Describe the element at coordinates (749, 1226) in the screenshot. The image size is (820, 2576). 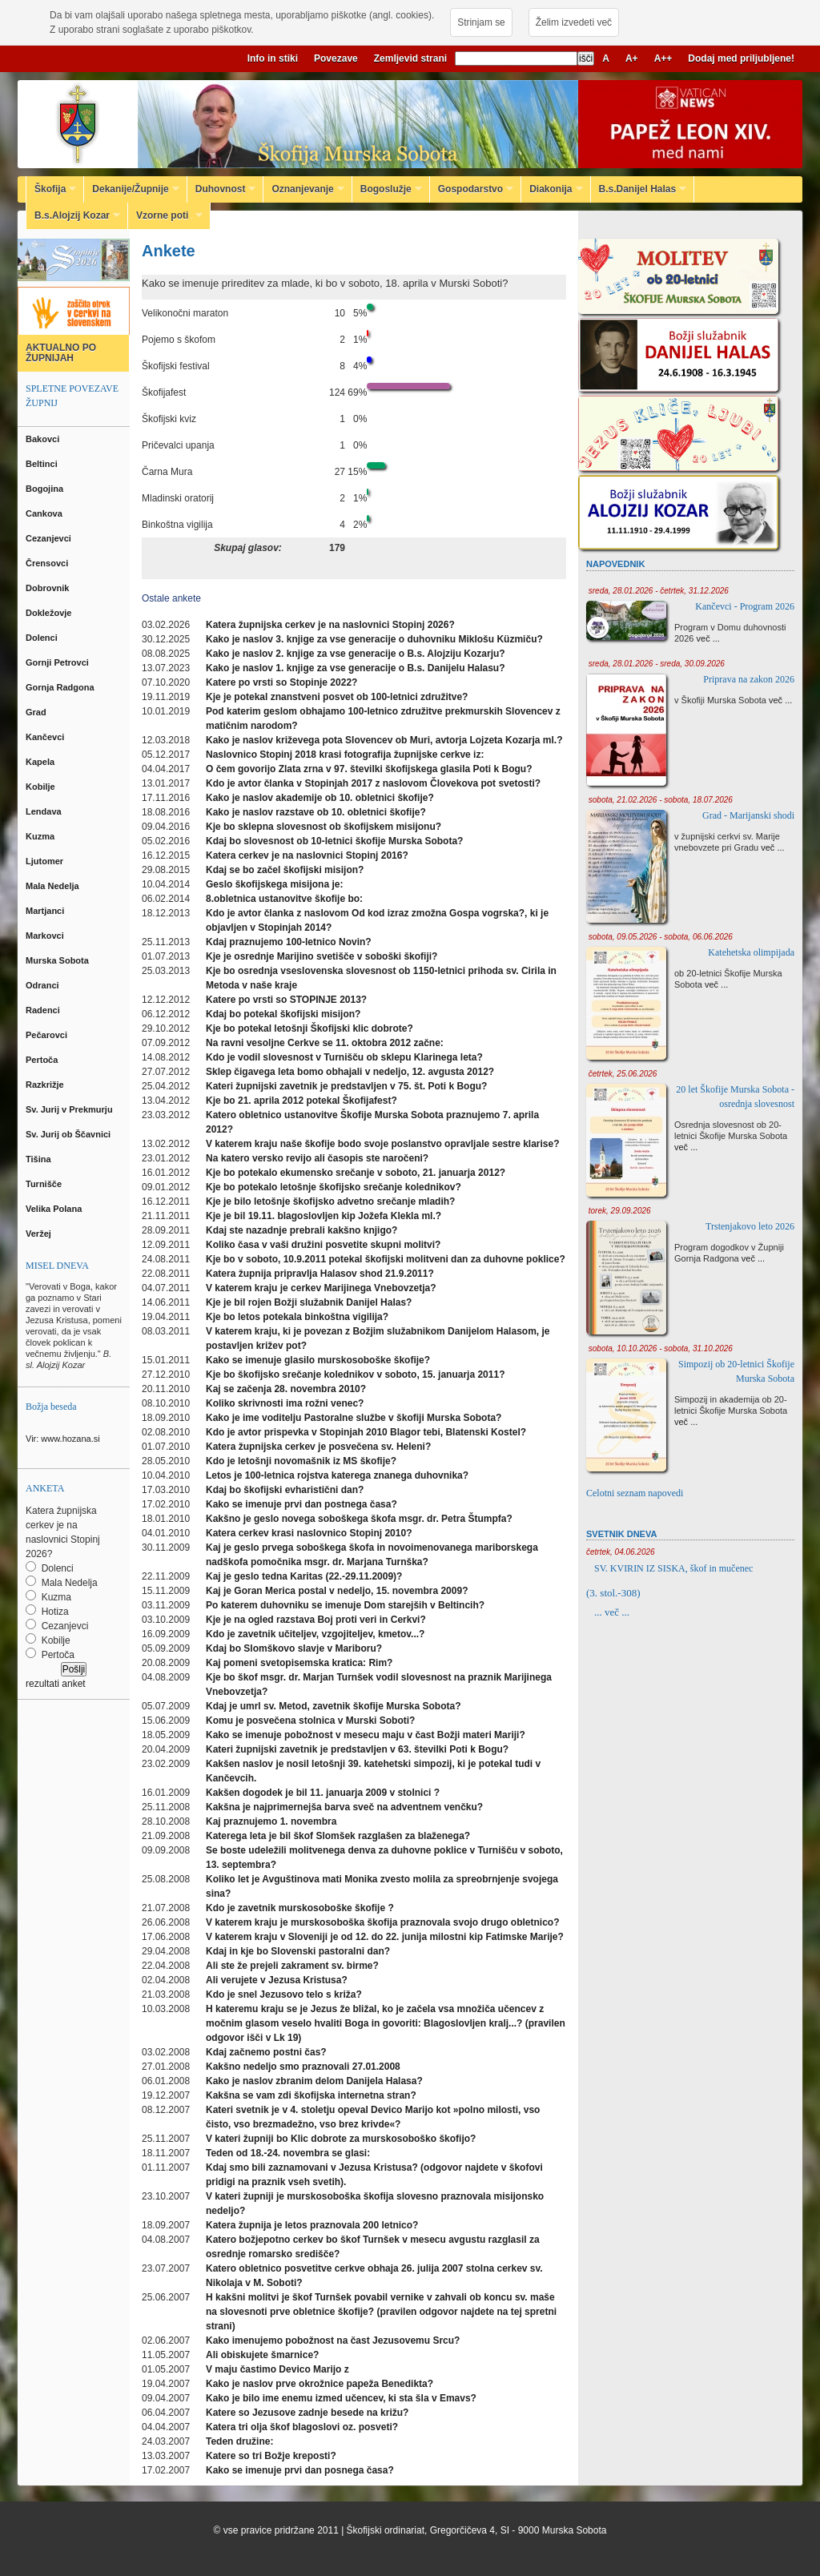
I see `Trstenjakovo leto 2026` at that location.